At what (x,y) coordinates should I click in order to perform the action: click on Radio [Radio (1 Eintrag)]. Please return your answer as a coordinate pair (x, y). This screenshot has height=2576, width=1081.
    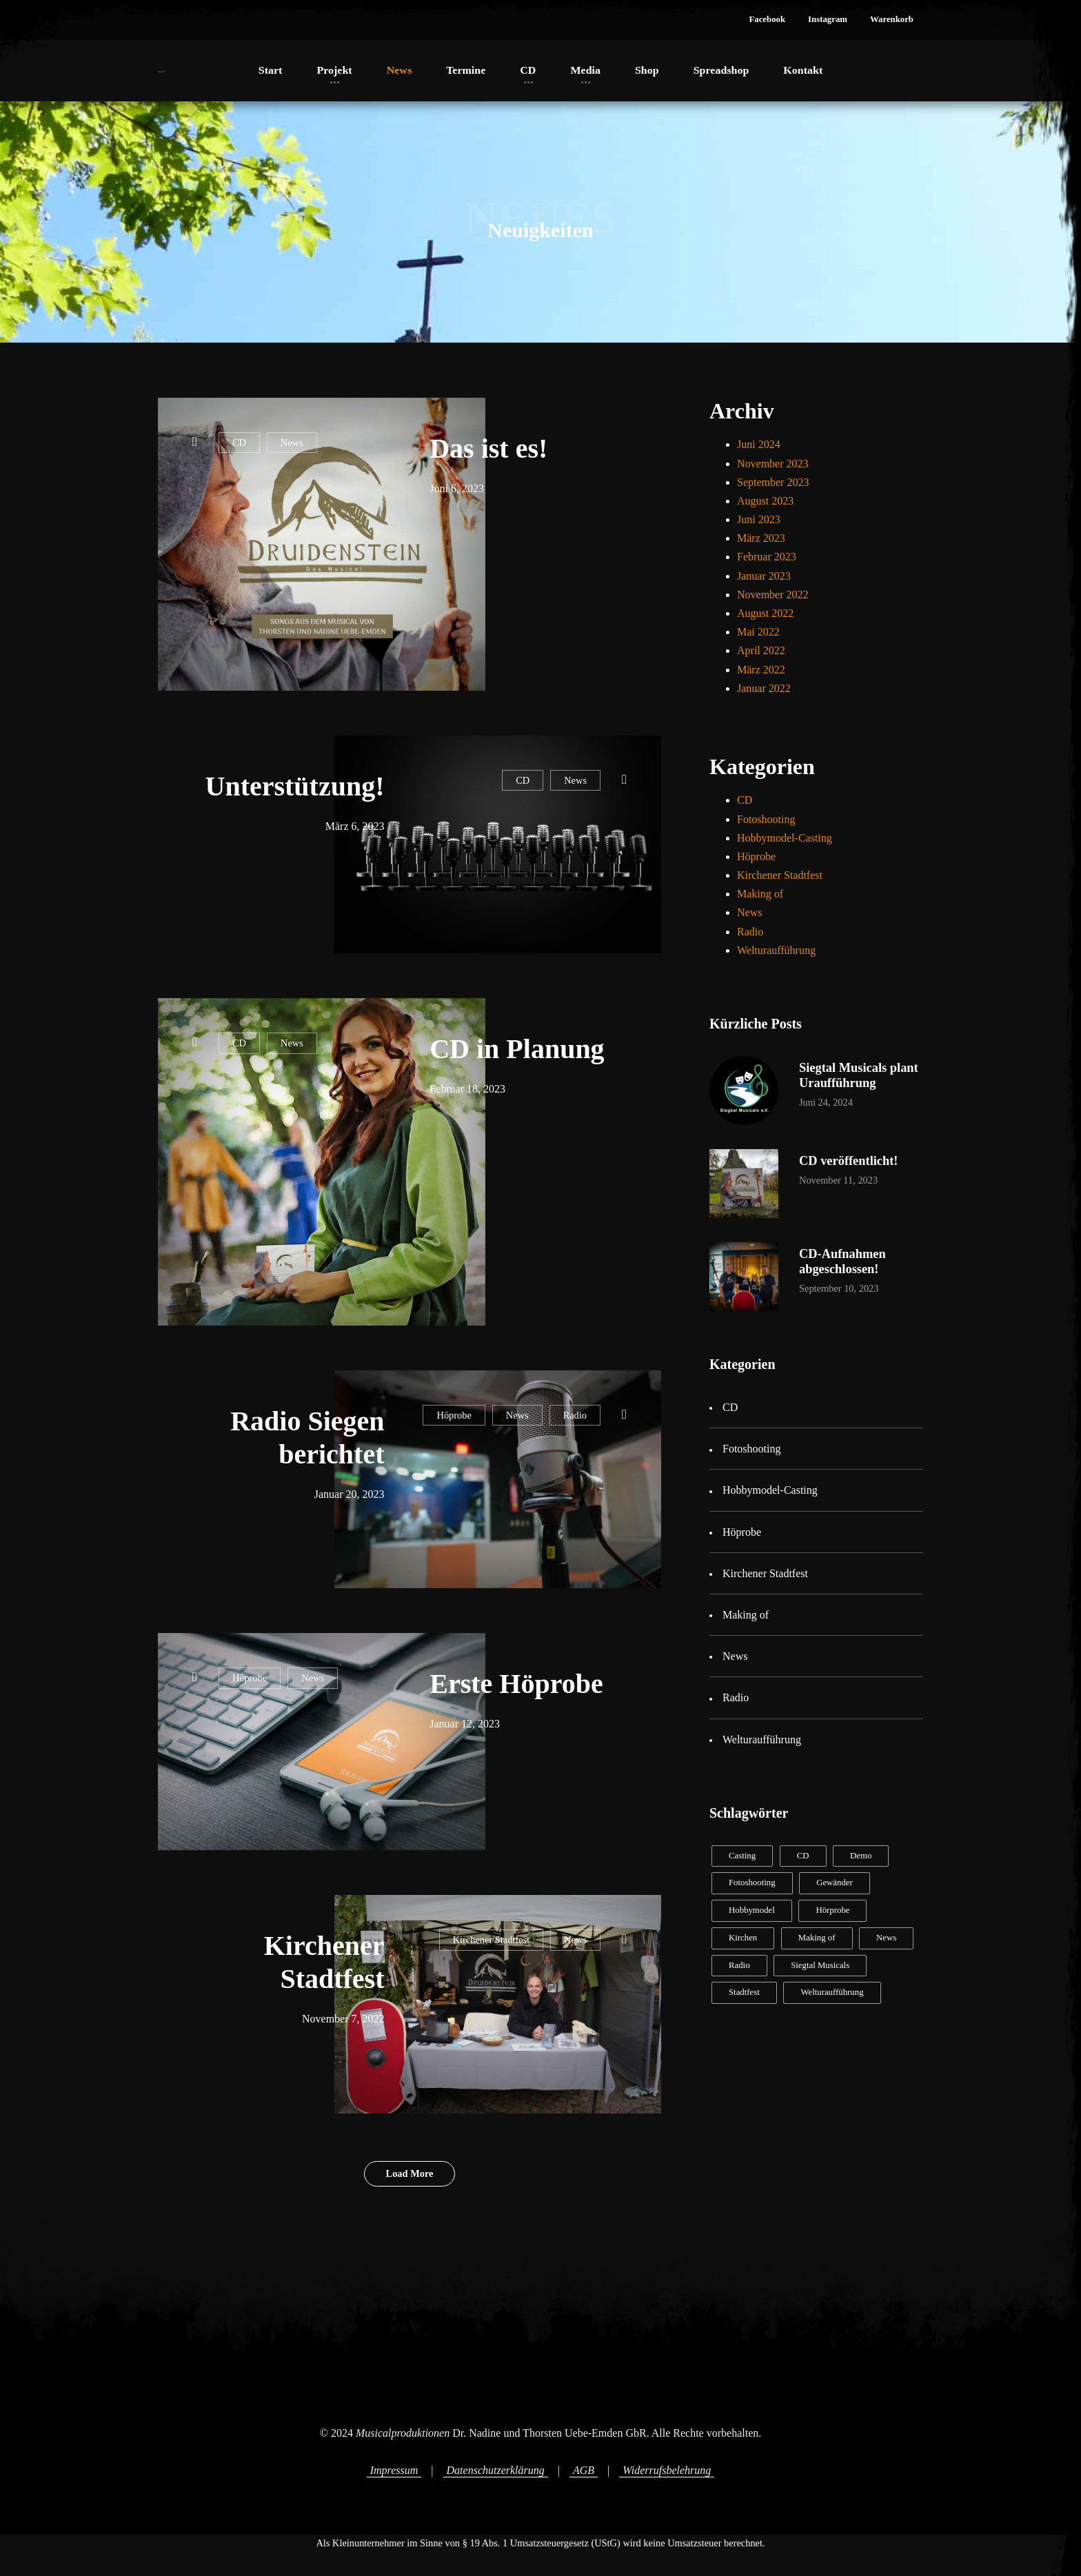
    Looking at the image, I should click on (739, 1965).